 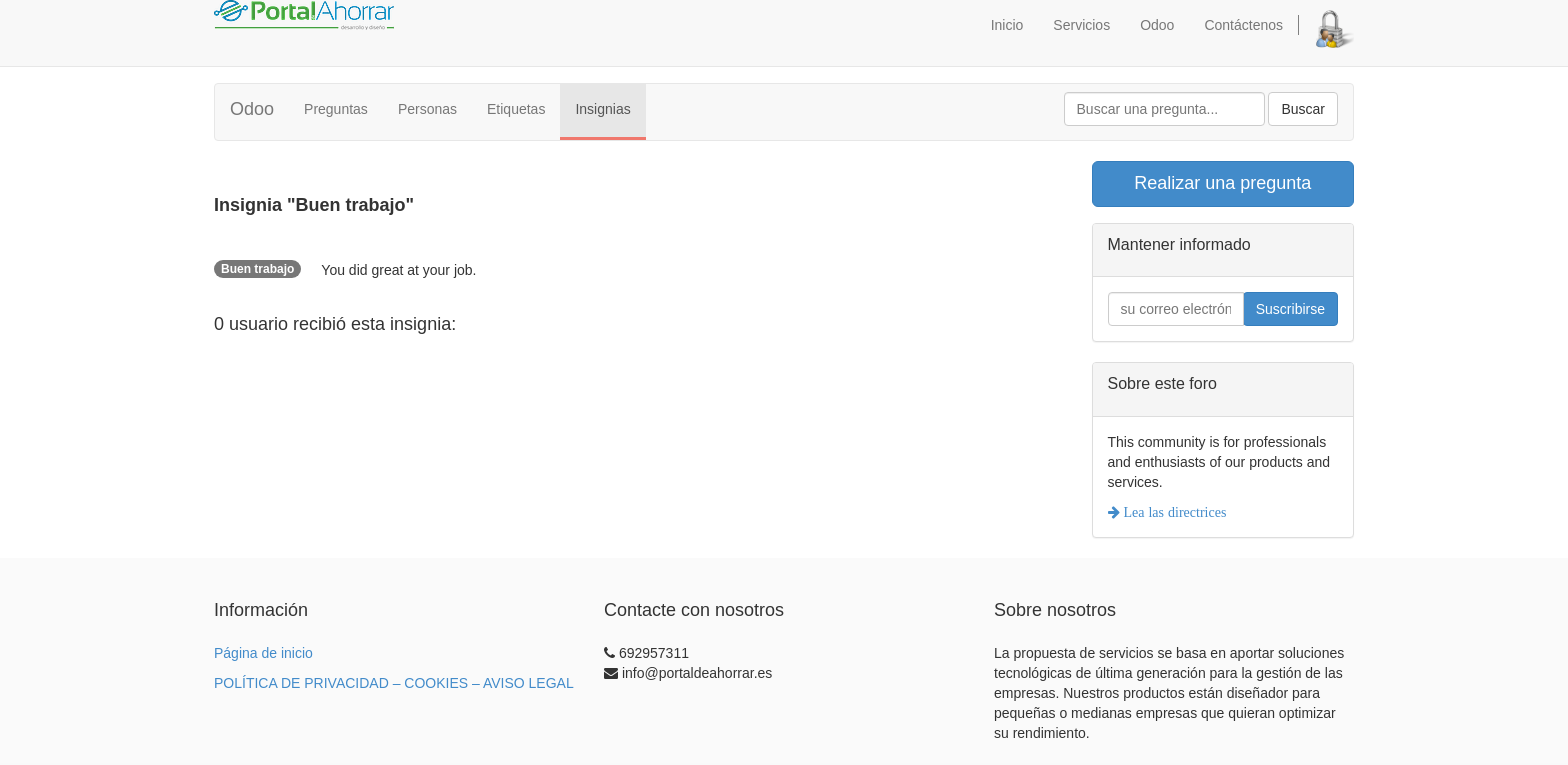 What do you see at coordinates (336, 109) in the screenshot?
I see `Preguntas` at bounding box center [336, 109].